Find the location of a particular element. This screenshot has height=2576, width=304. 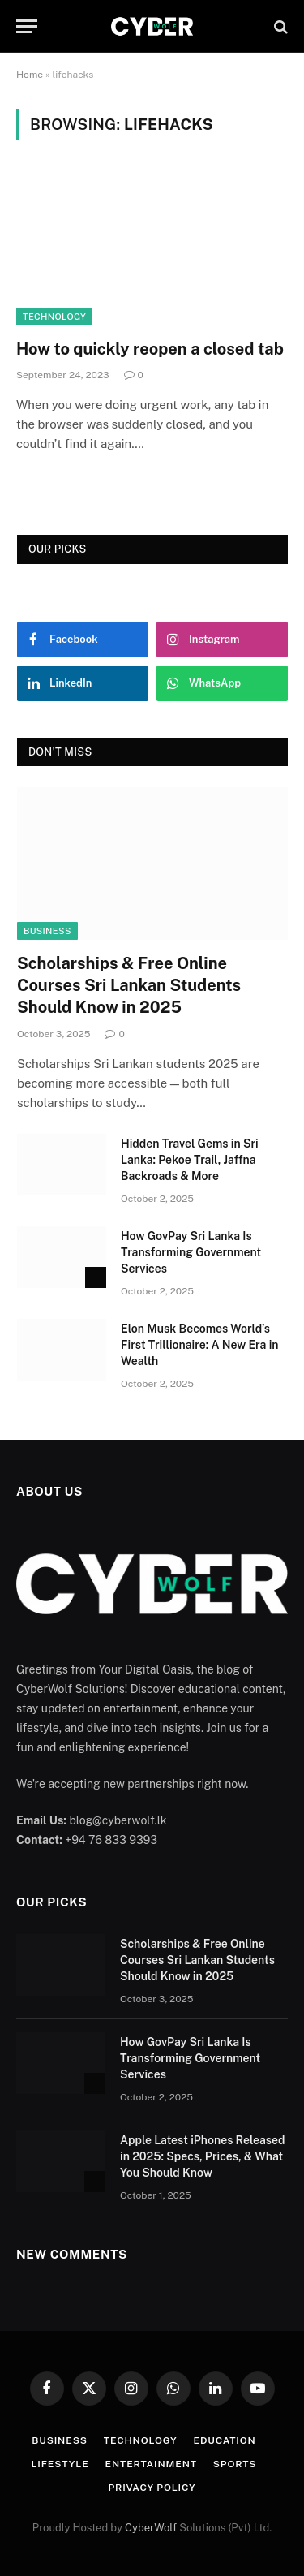

Business is located at coordinates (47, 931).